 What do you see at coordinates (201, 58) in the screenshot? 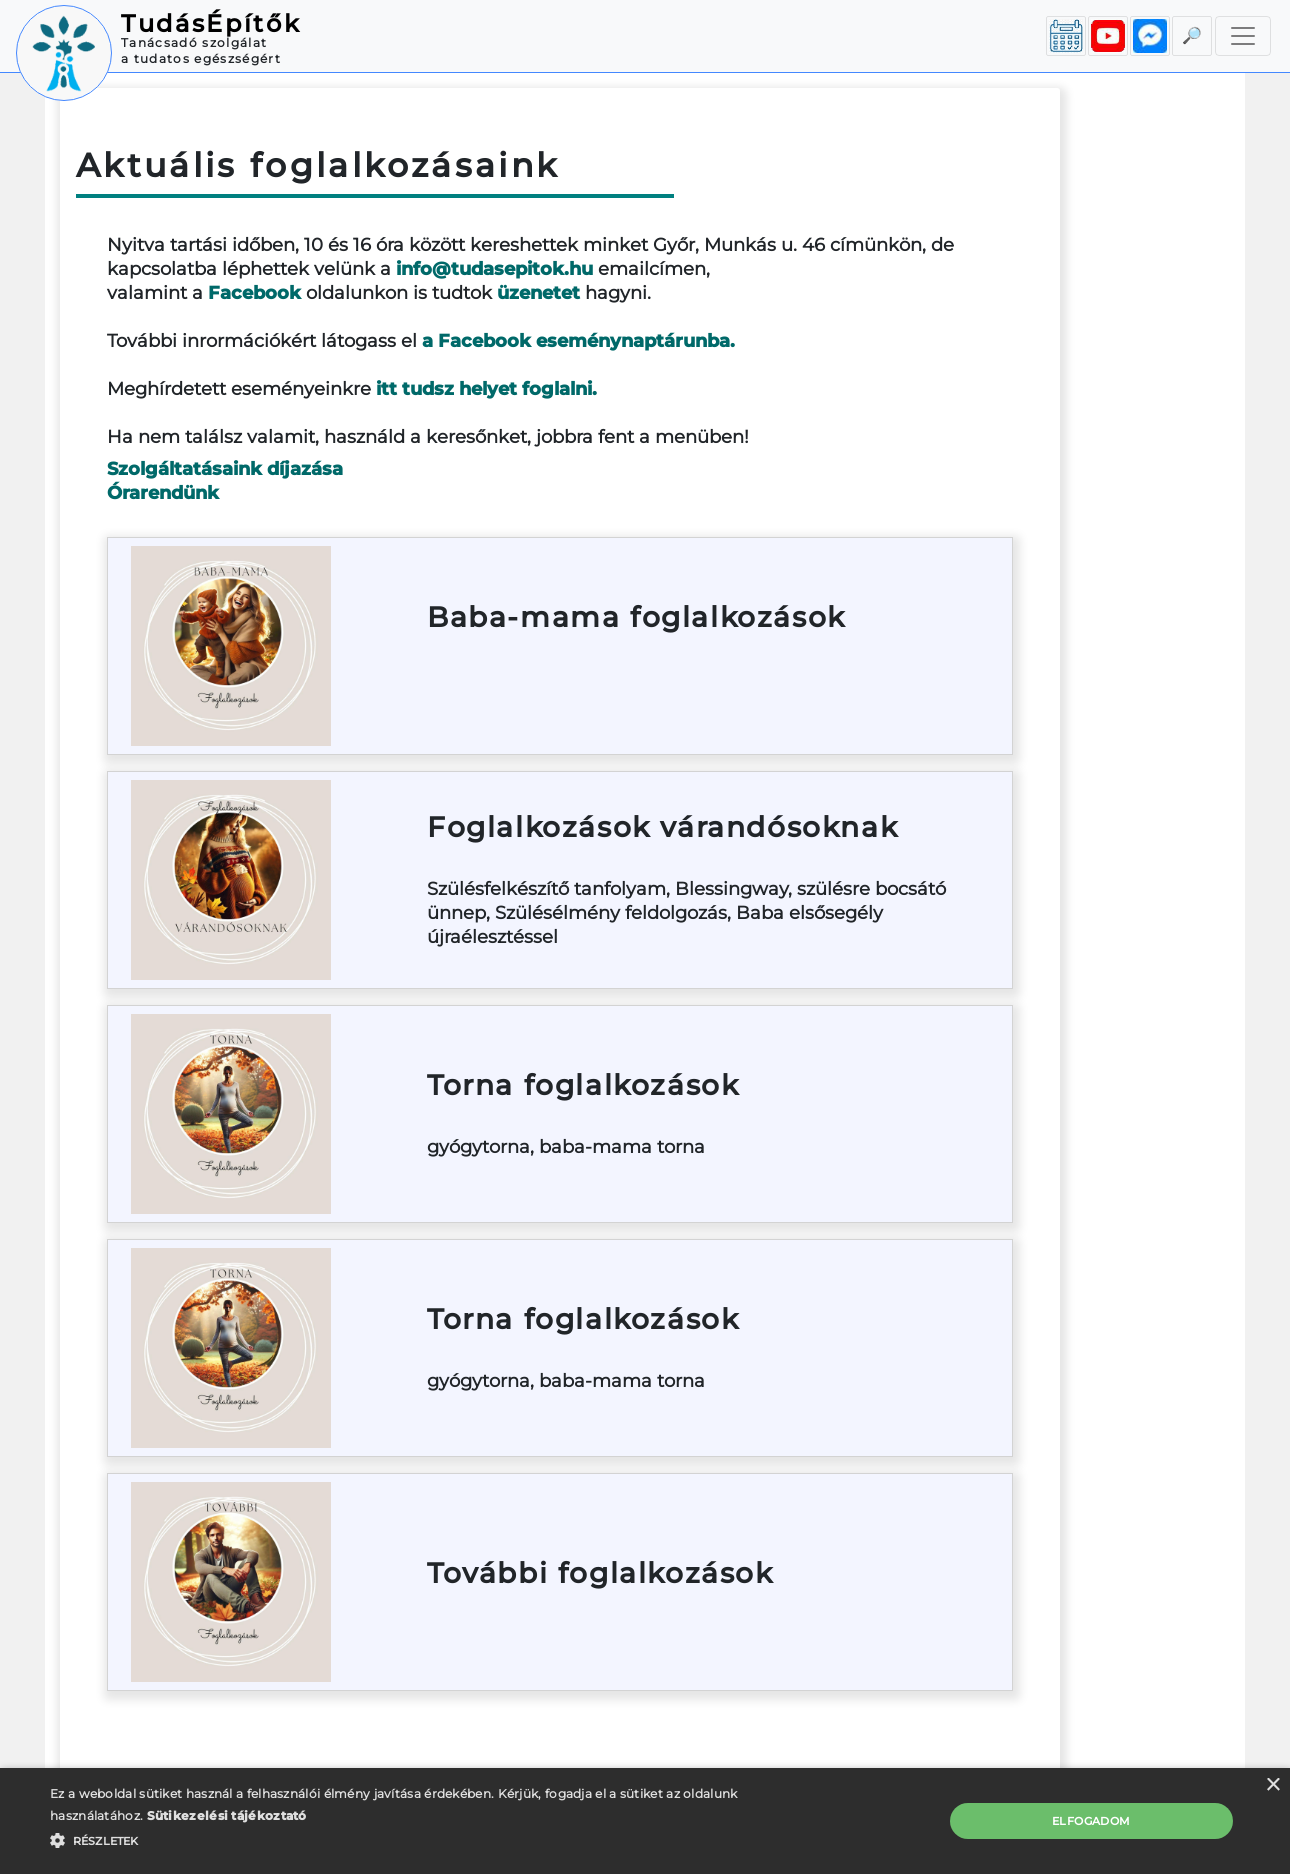
I see `a tudatos egészségért` at bounding box center [201, 58].